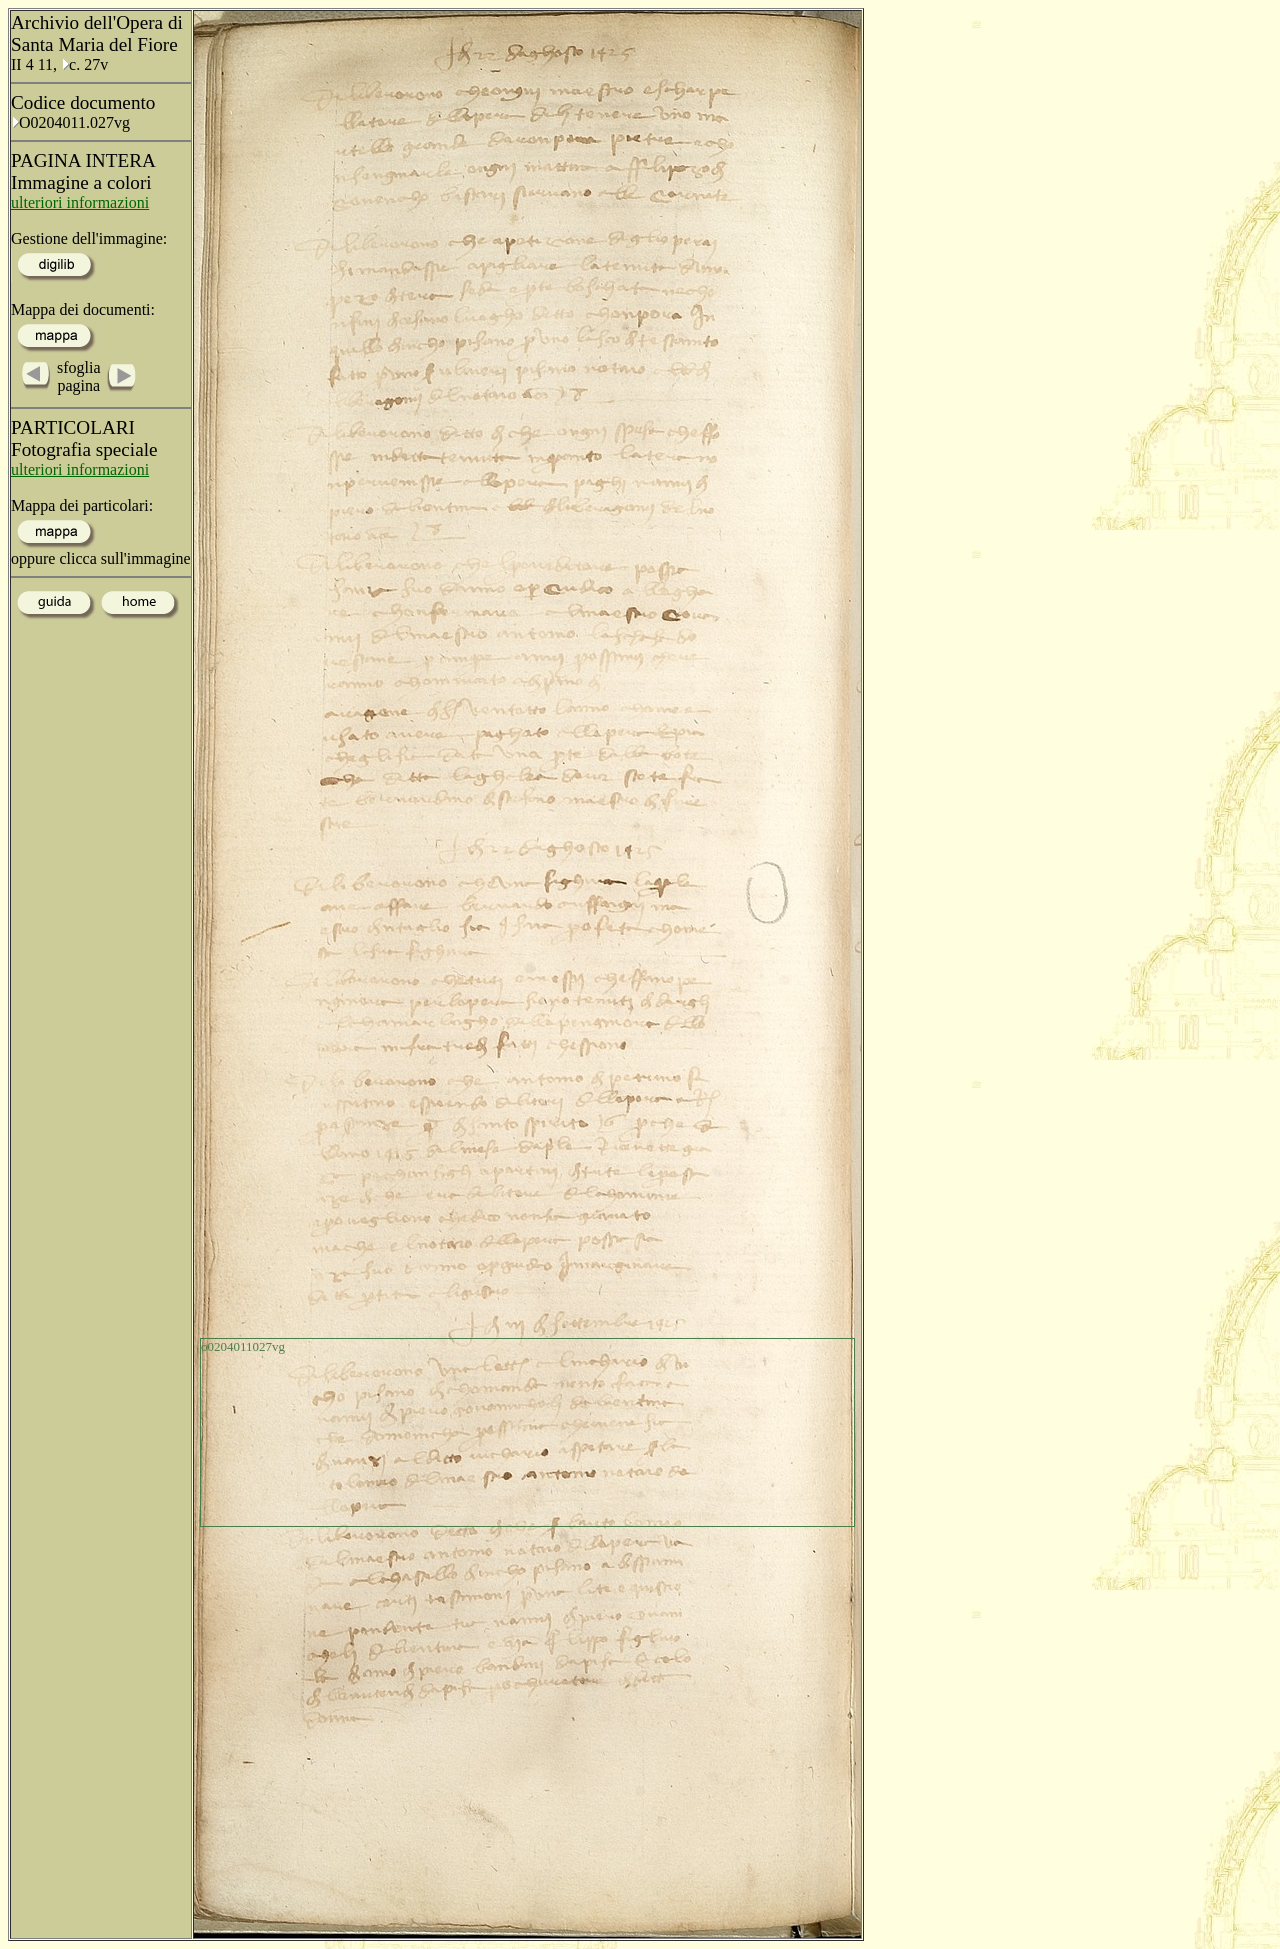 The image size is (1280, 1949). What do you see at coordinates (80, 202) in the screenshot?
I see `ulteriori informazioni` at bounding box center [80, 202].